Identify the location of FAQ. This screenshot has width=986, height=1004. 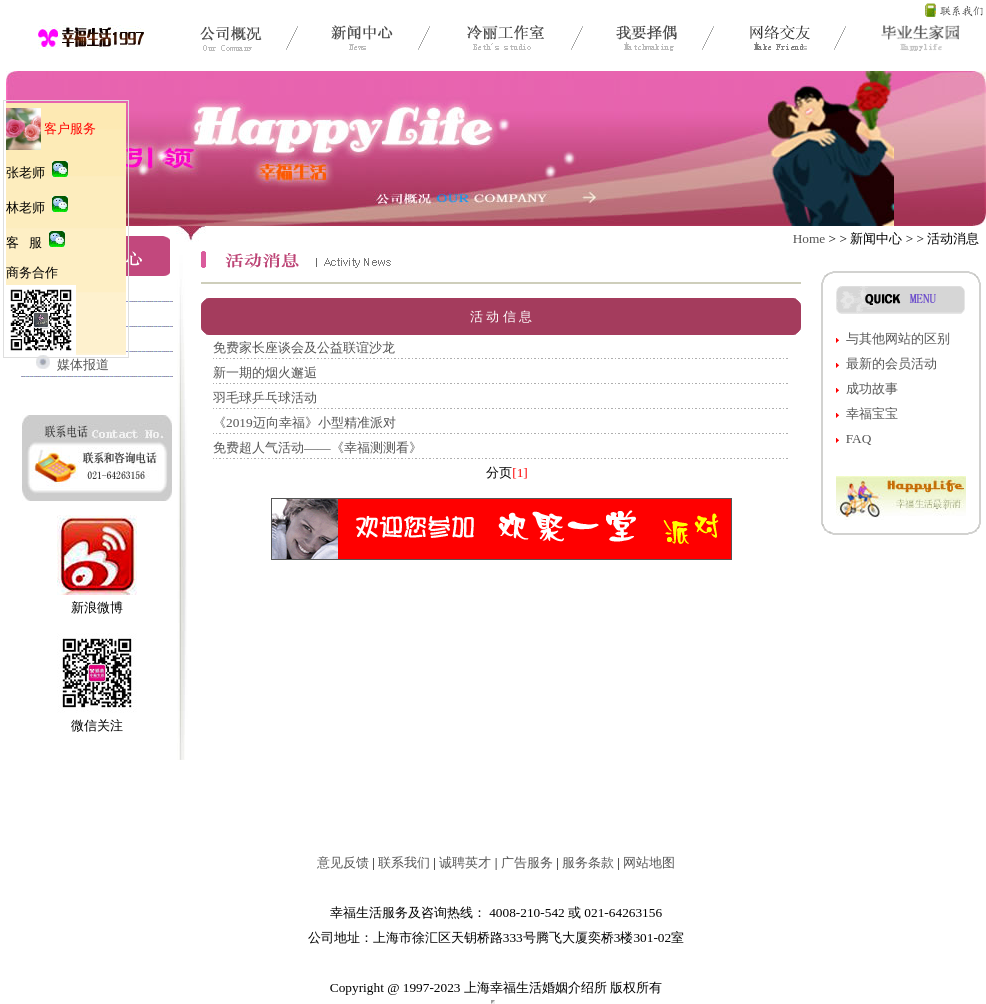
(859, 438).